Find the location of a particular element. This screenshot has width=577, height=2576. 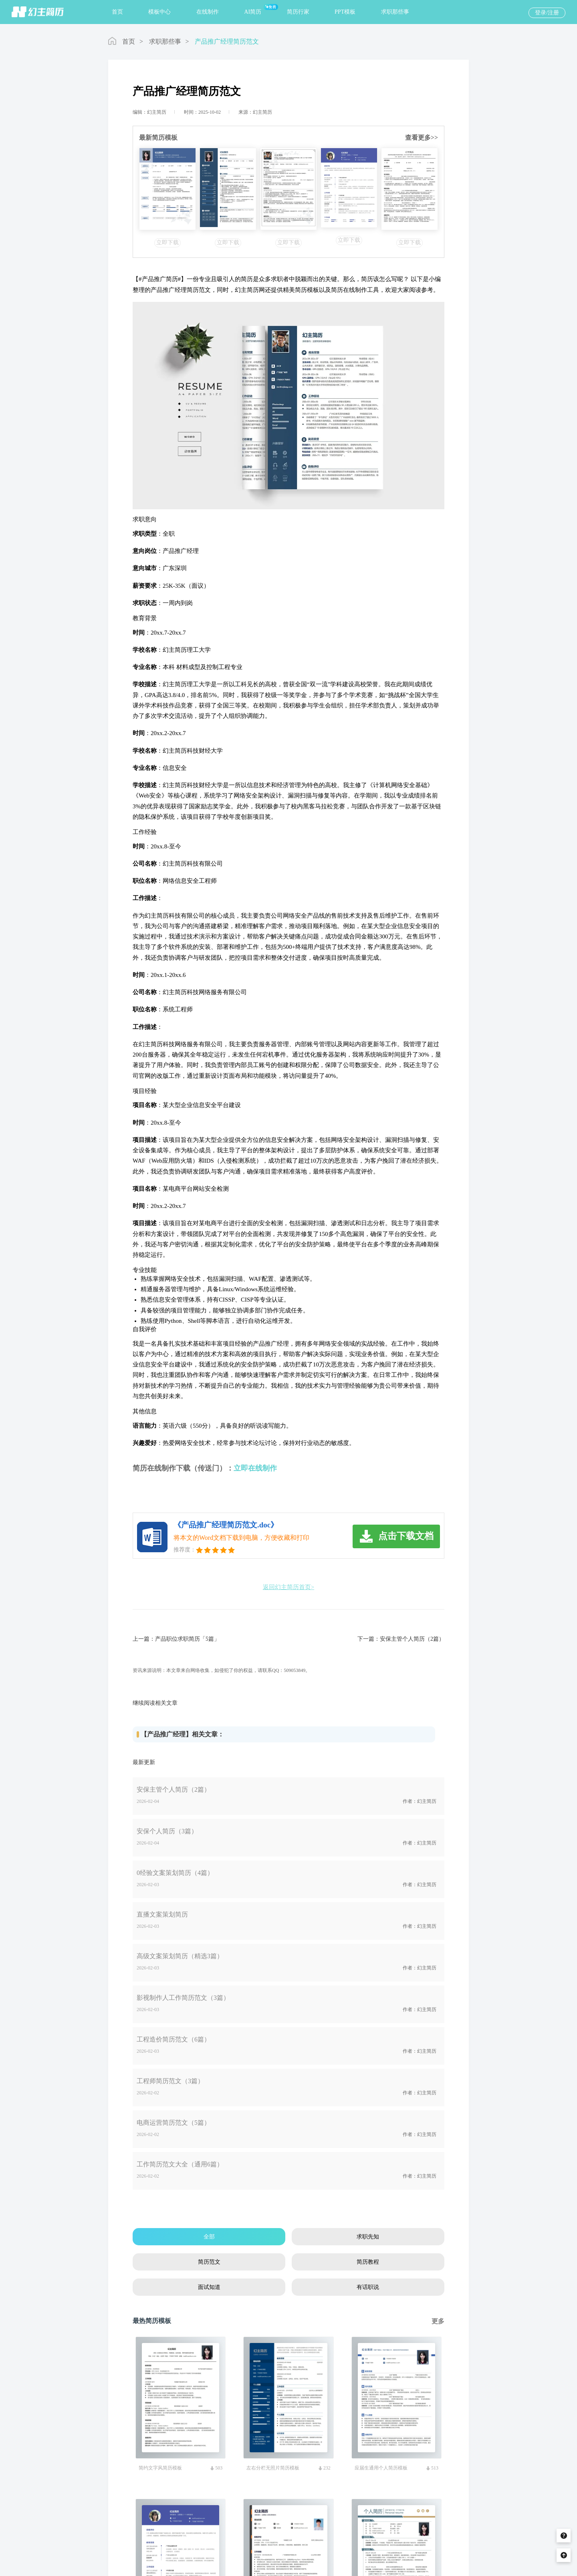

高级文案策划简历（精选3篇） is located at coordinates (180, 1956).